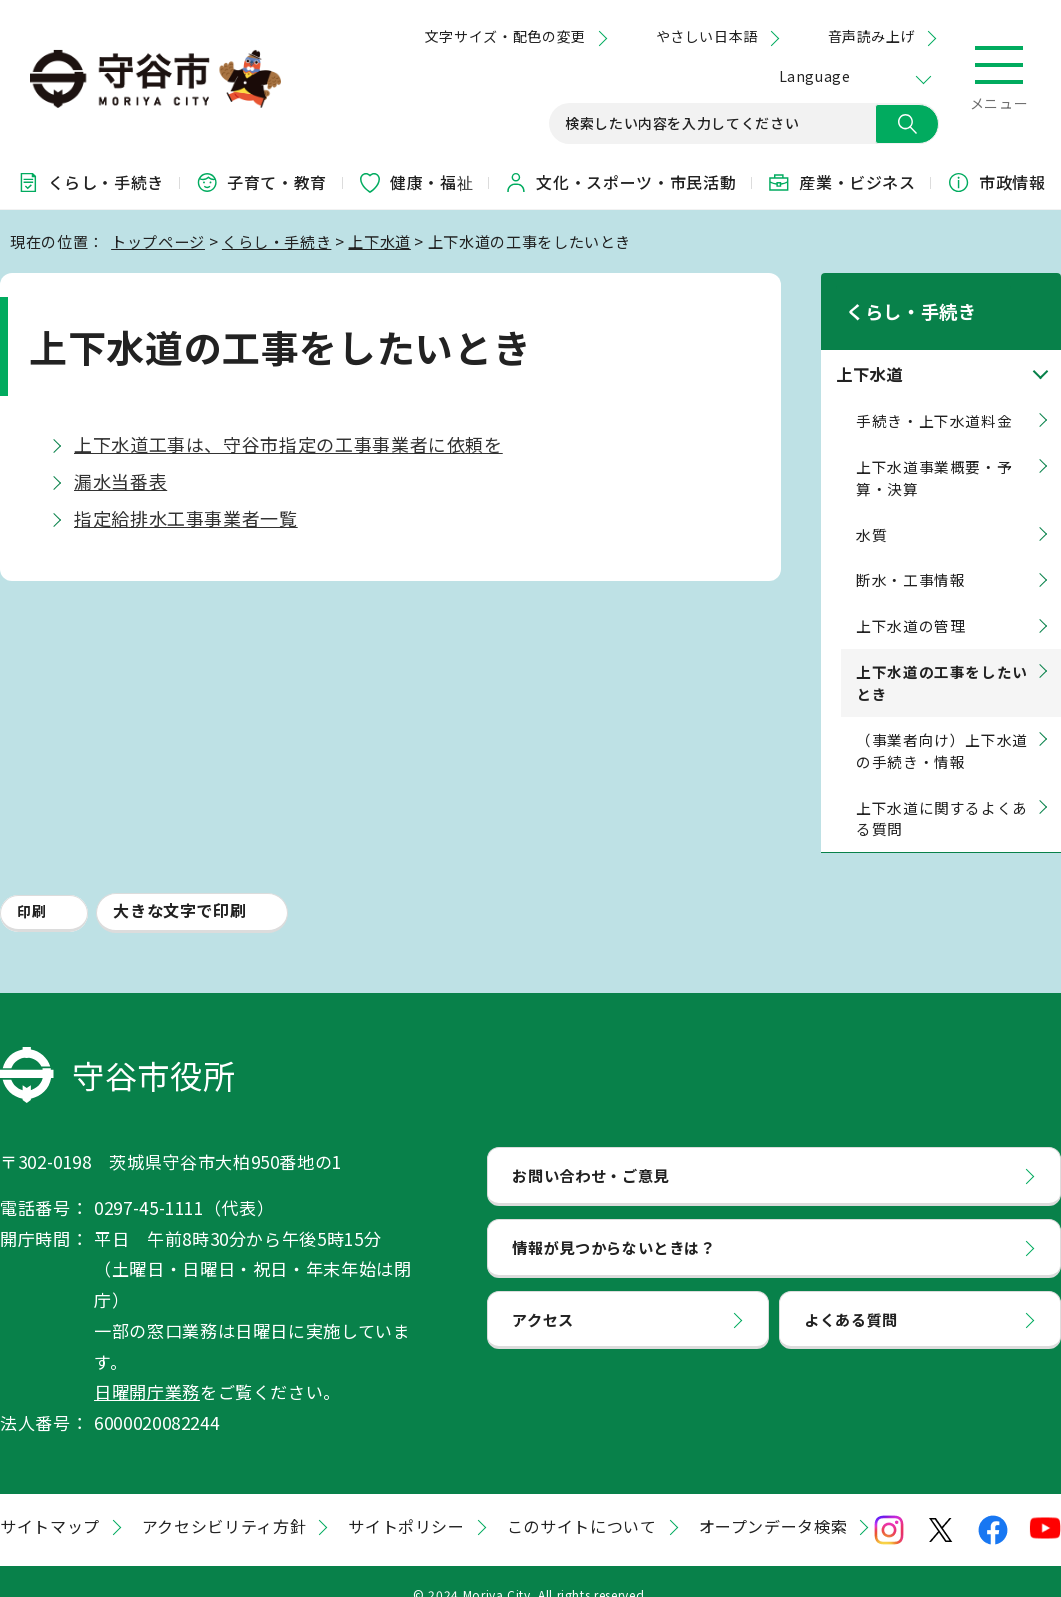 The height and width of the screenshot is (1597, 1061). What do you see at coordinates (543, 1293) in the screenshot?
I see `アクセス` at bounding box center [543, 1293].